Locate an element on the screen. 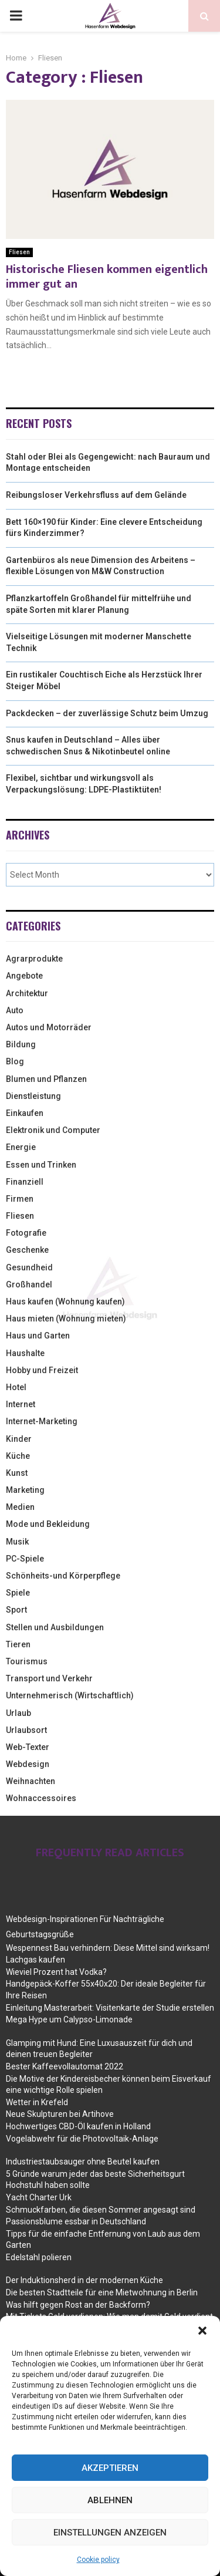 The width and height of the screenshot is (220, 2576). Transport und Verkehr is located at coordinates (49, 1678).